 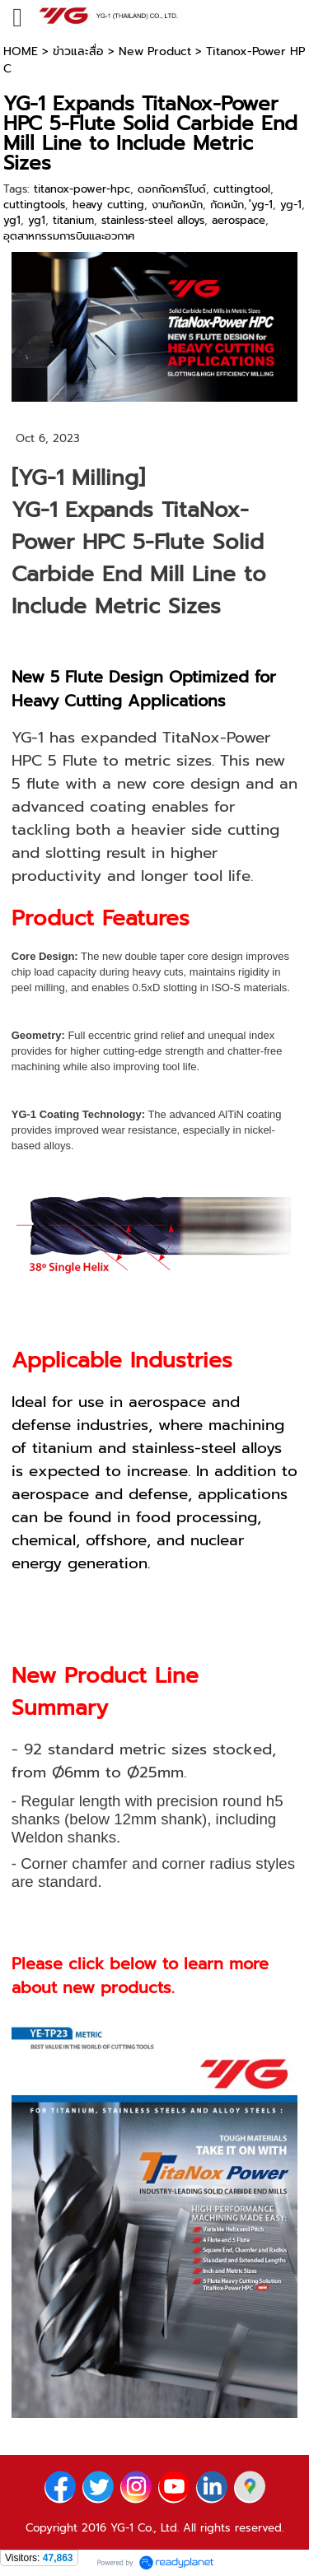 What do you see at coordinates (177, 204) in the screenshot?
I see `งานกัดหนัก` at bounding box center [177, 204].